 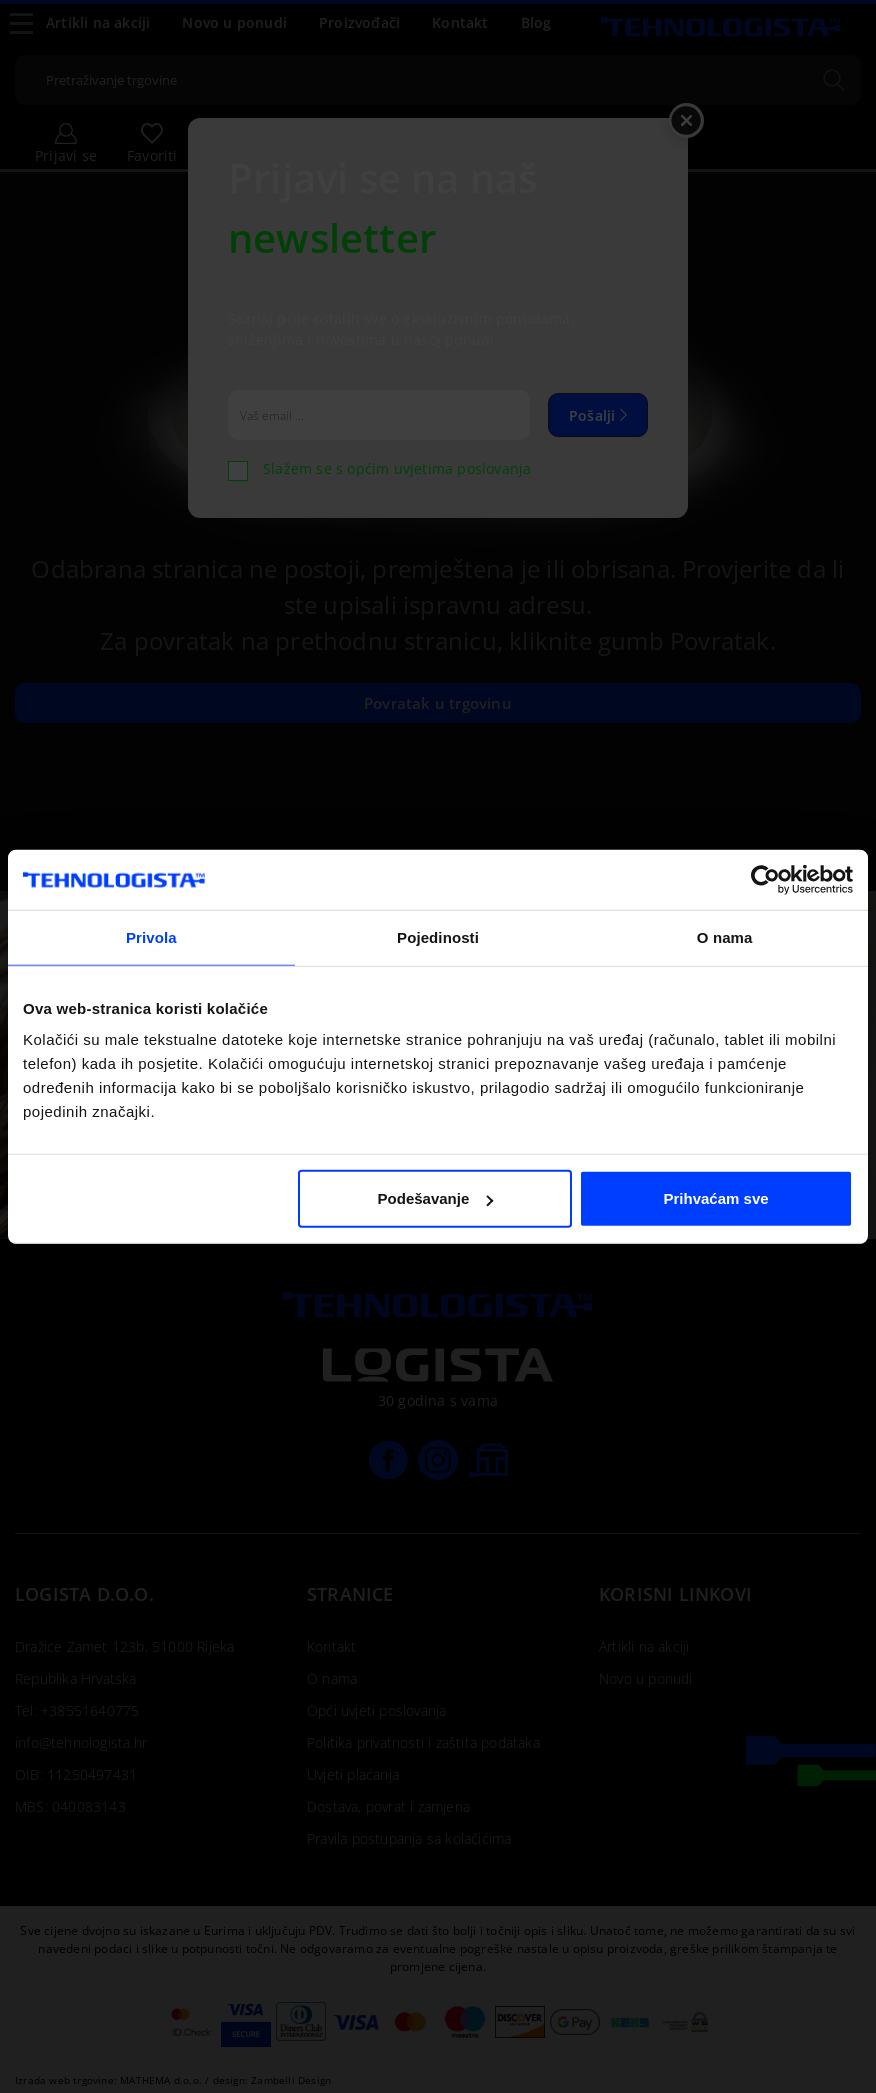 What do you see at coordinates (765, 879) in the screenshot?
I see `[Cookiebot od Usercentrics - otvara se u novom prozoru]` at bounding box center [765, 879].